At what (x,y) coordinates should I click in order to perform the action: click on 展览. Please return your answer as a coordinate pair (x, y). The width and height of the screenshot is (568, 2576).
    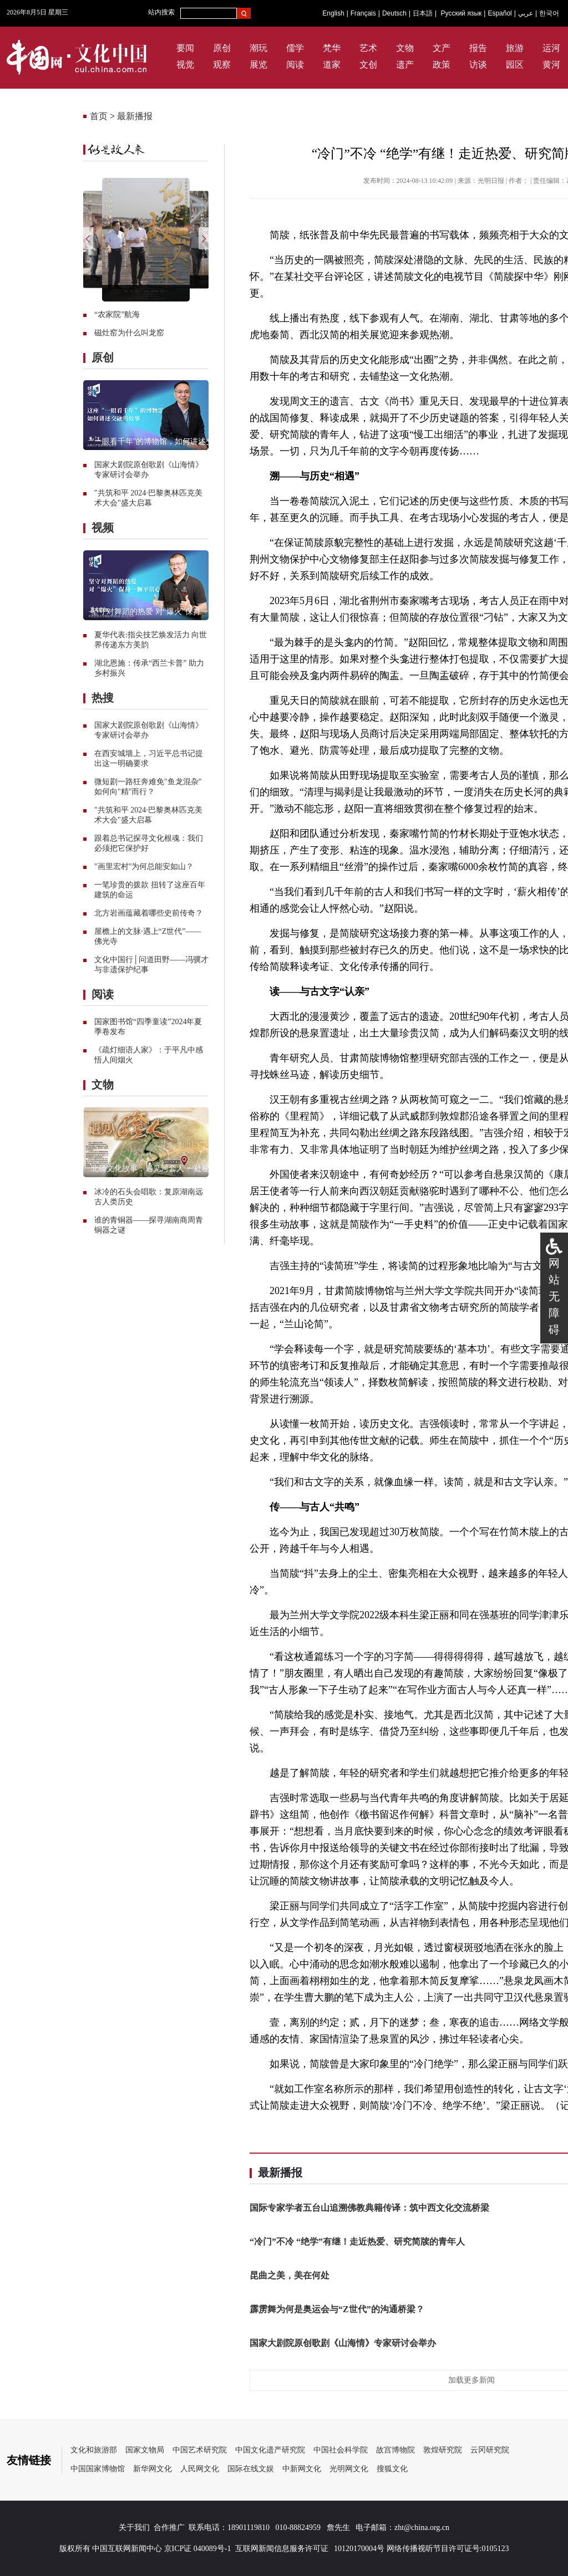
    Looking at the image, I should click on (258, 64).